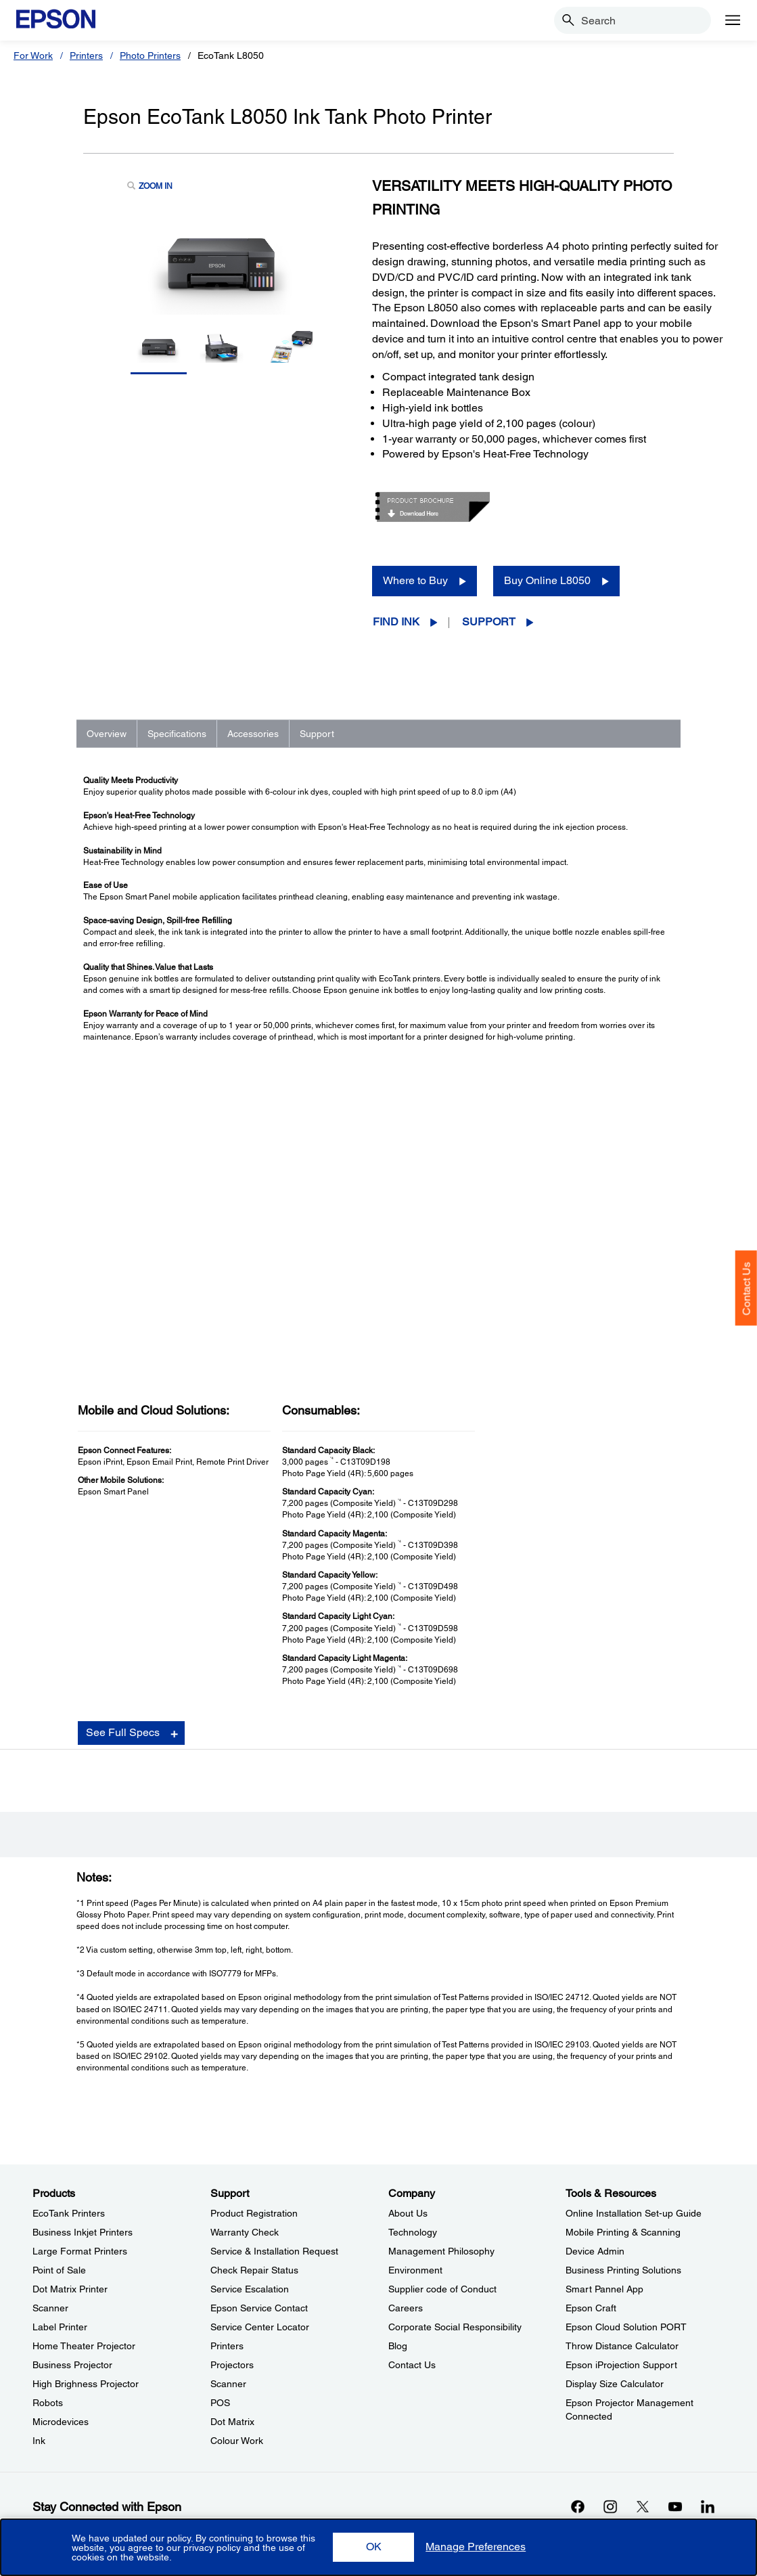  Describe the element at coordinates (232, 2364) in the screenshot. I see `Projectors [SupportProjectors]` at that location.